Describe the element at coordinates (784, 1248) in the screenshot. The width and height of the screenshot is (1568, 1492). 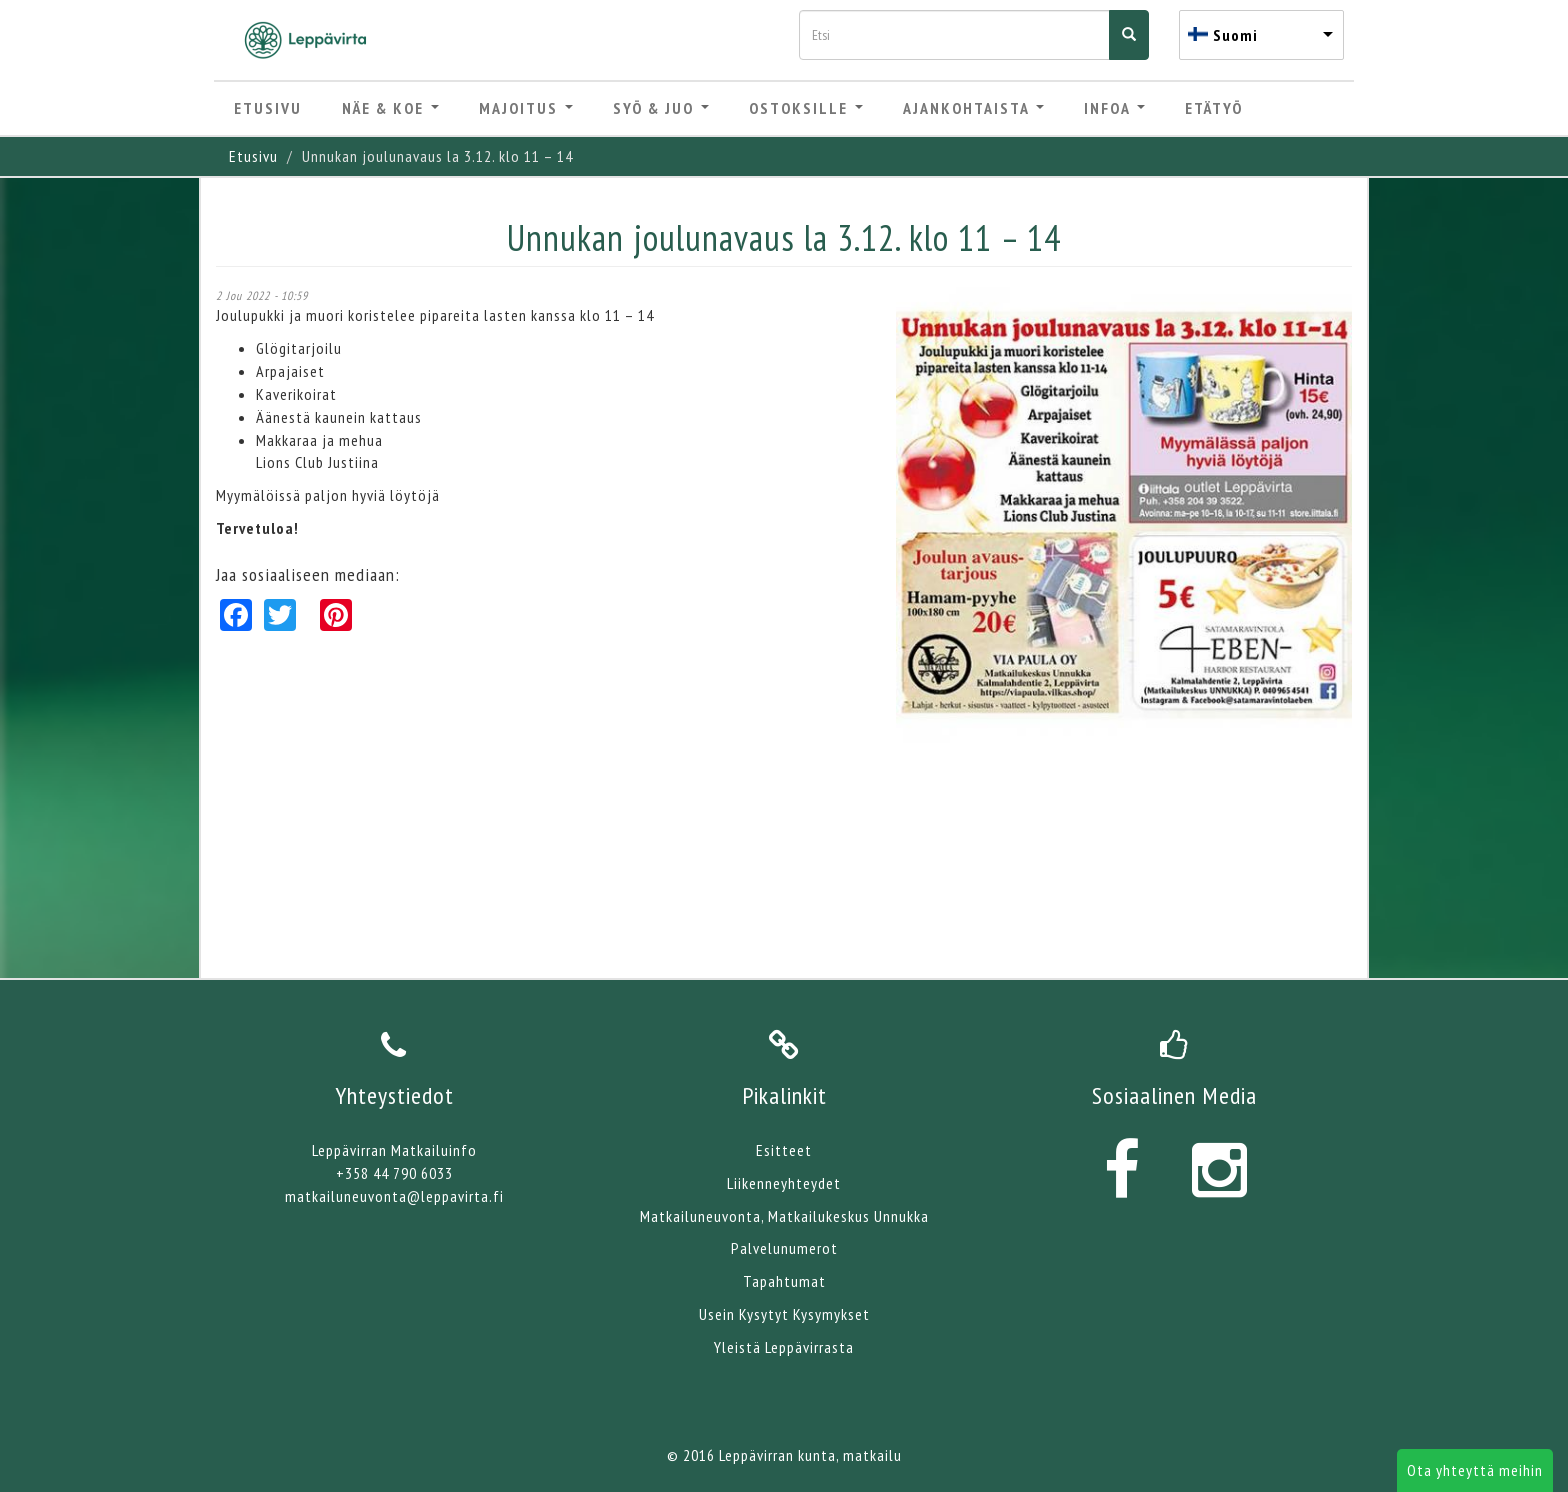
I see `Palvelunumerot` at that location.